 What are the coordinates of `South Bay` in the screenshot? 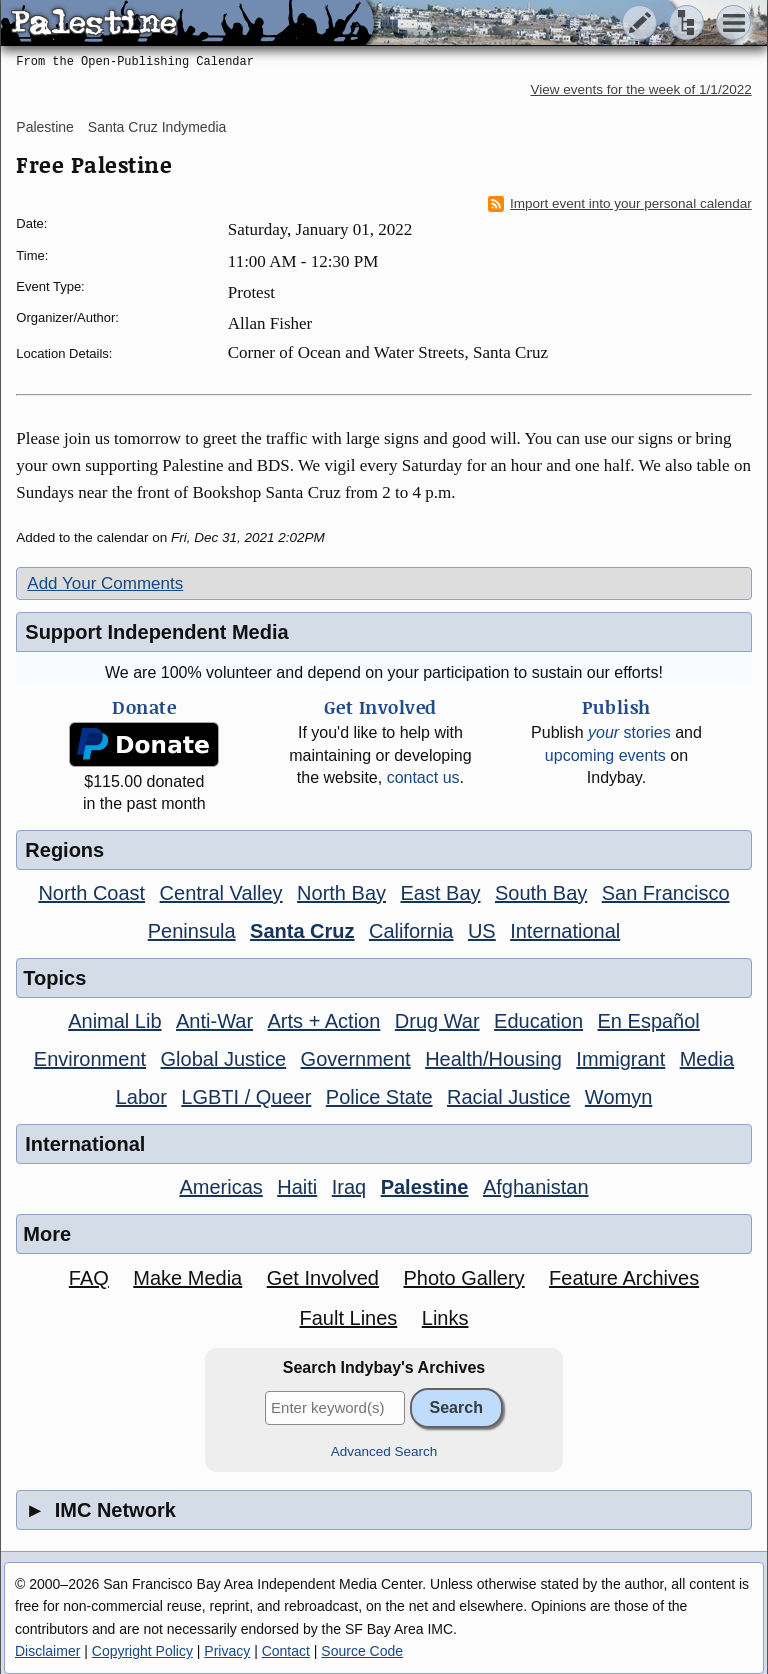 It's located at (541, 893).